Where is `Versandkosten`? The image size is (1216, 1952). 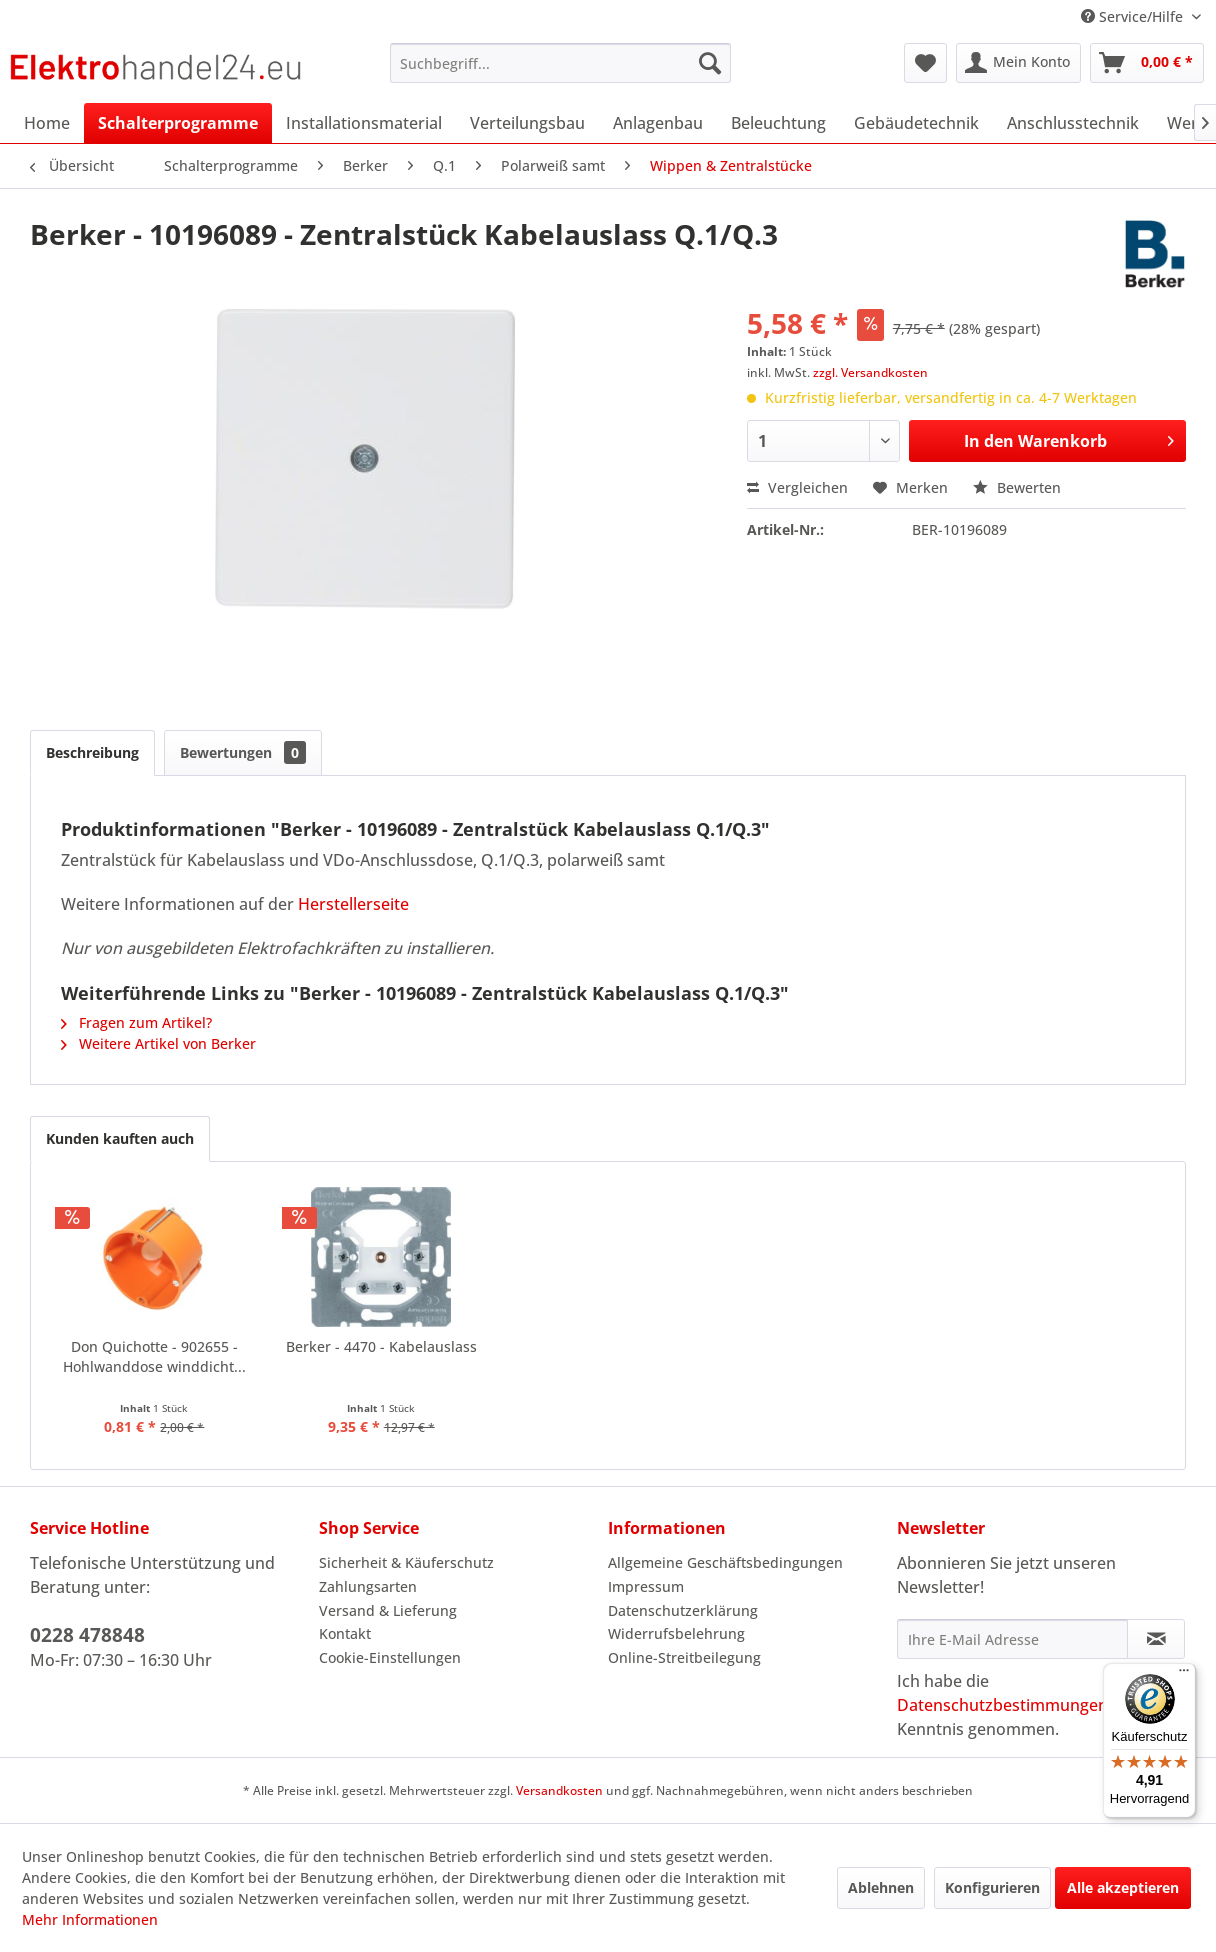 Versandkosten is located at coordinates (559, 1790).